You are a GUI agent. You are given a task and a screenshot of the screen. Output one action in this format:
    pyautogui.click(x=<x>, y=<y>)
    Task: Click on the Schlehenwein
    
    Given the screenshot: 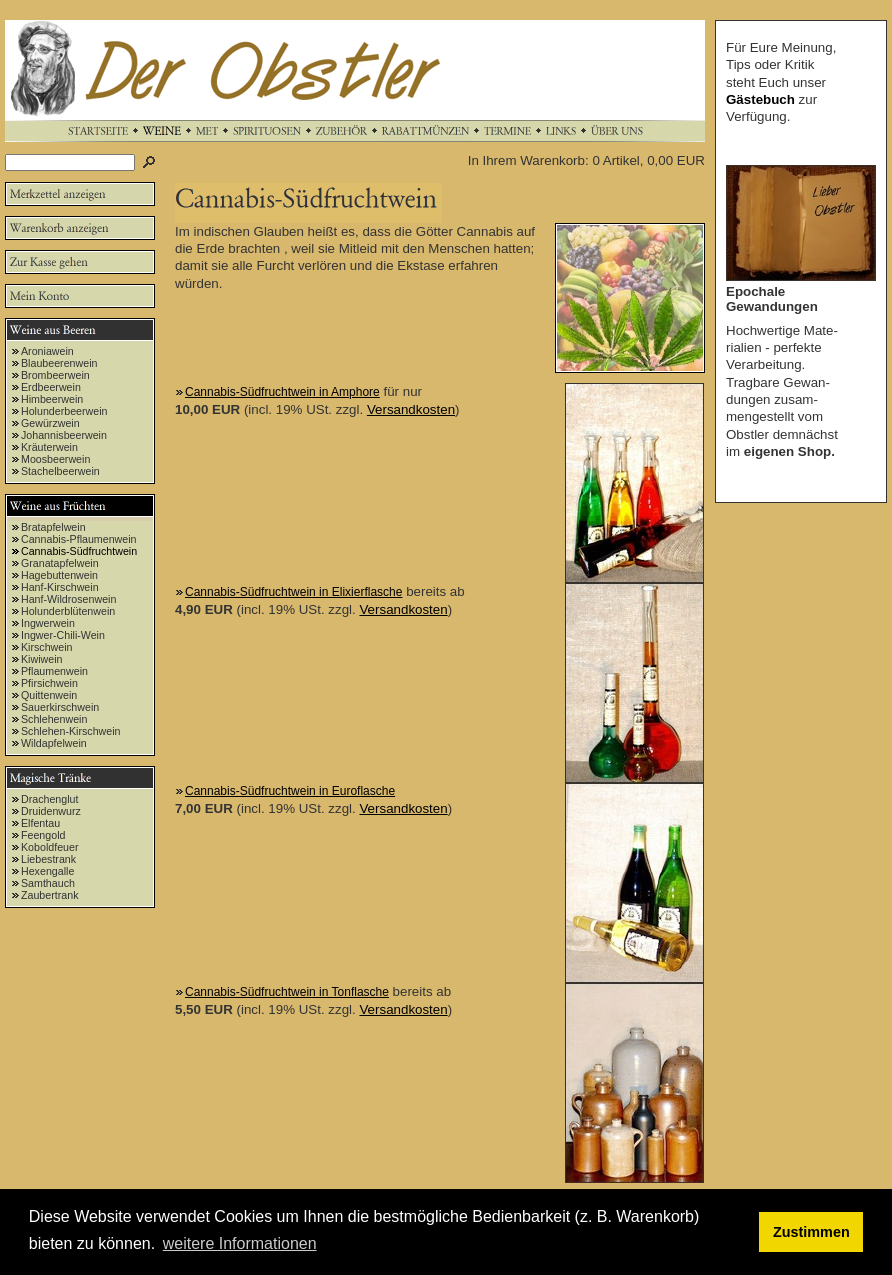 What is the action you would take?
    pyautogui.click(x=54, y=719)
    